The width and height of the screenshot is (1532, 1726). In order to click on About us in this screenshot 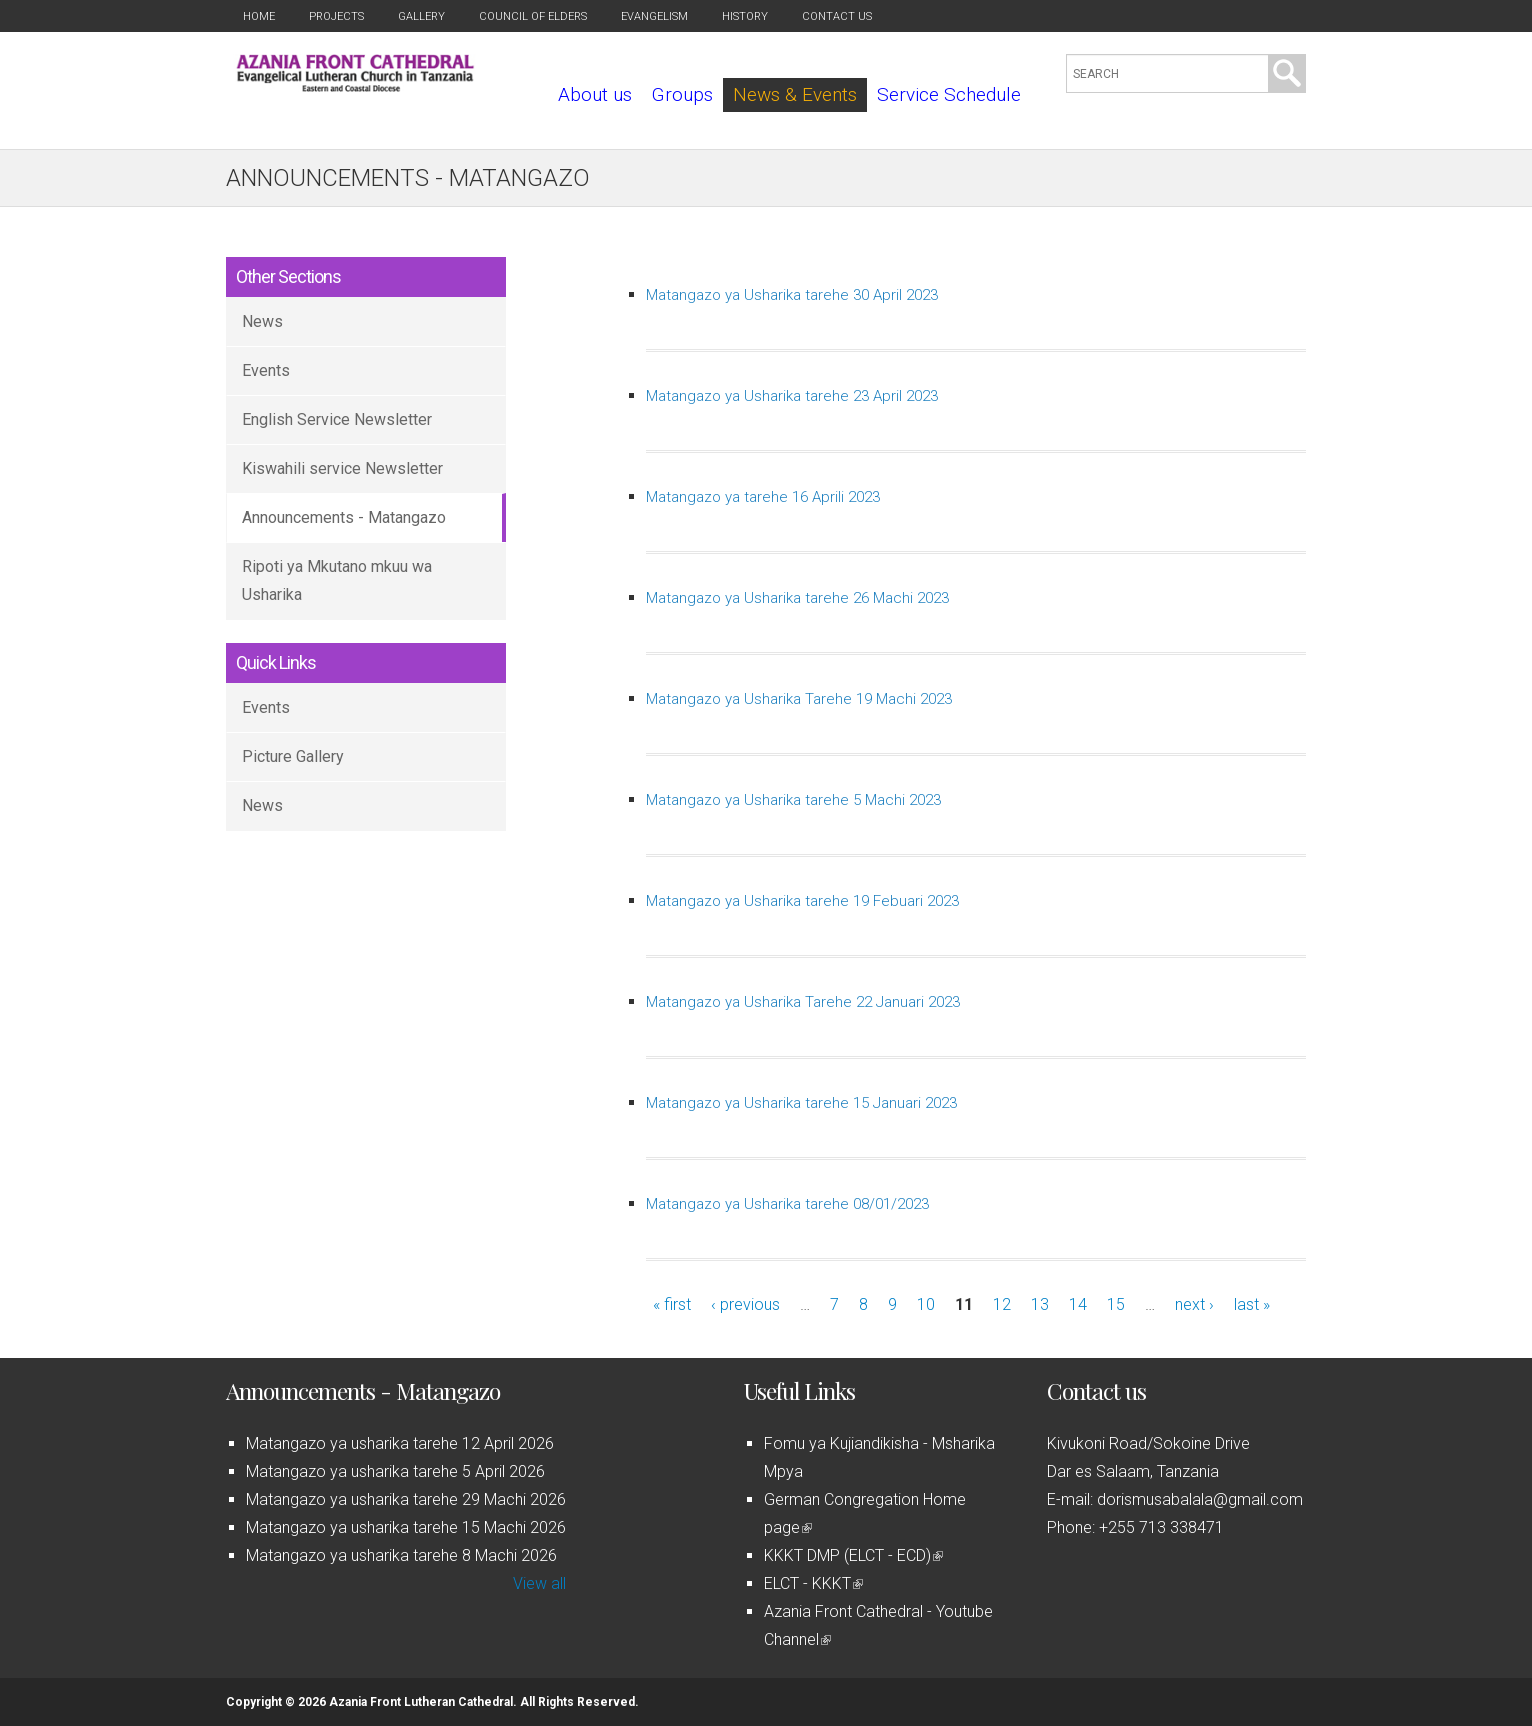, I will do `click(595, 94)`.